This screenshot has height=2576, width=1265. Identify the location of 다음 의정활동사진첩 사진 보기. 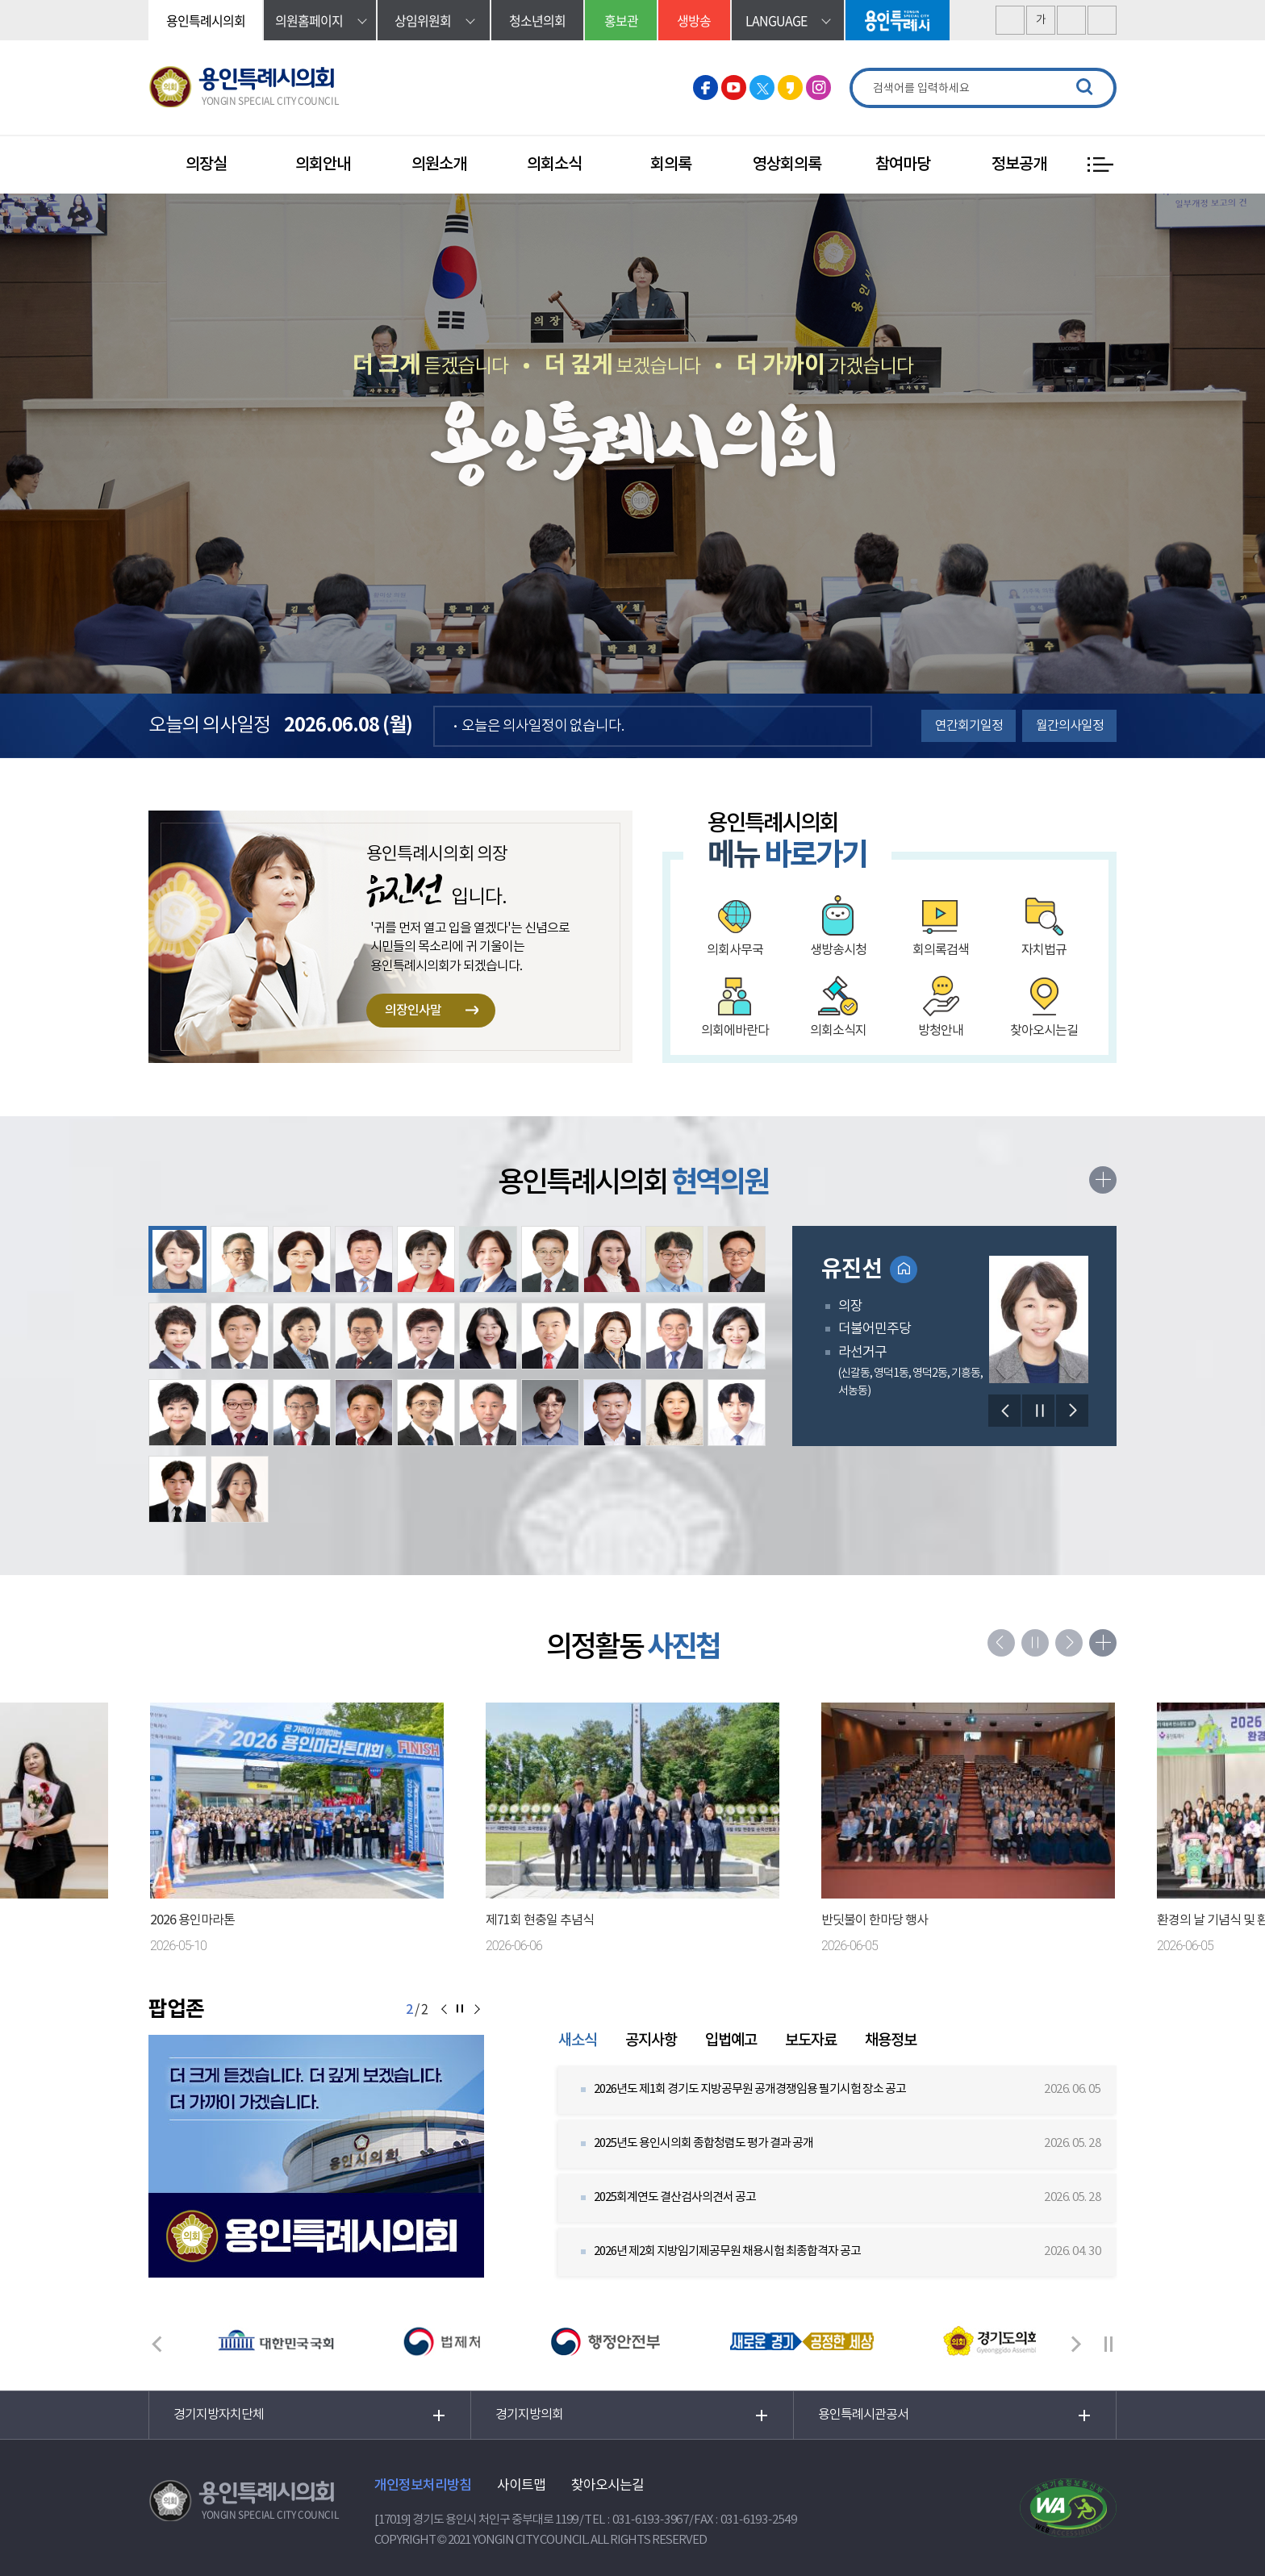
(1069, 1643).